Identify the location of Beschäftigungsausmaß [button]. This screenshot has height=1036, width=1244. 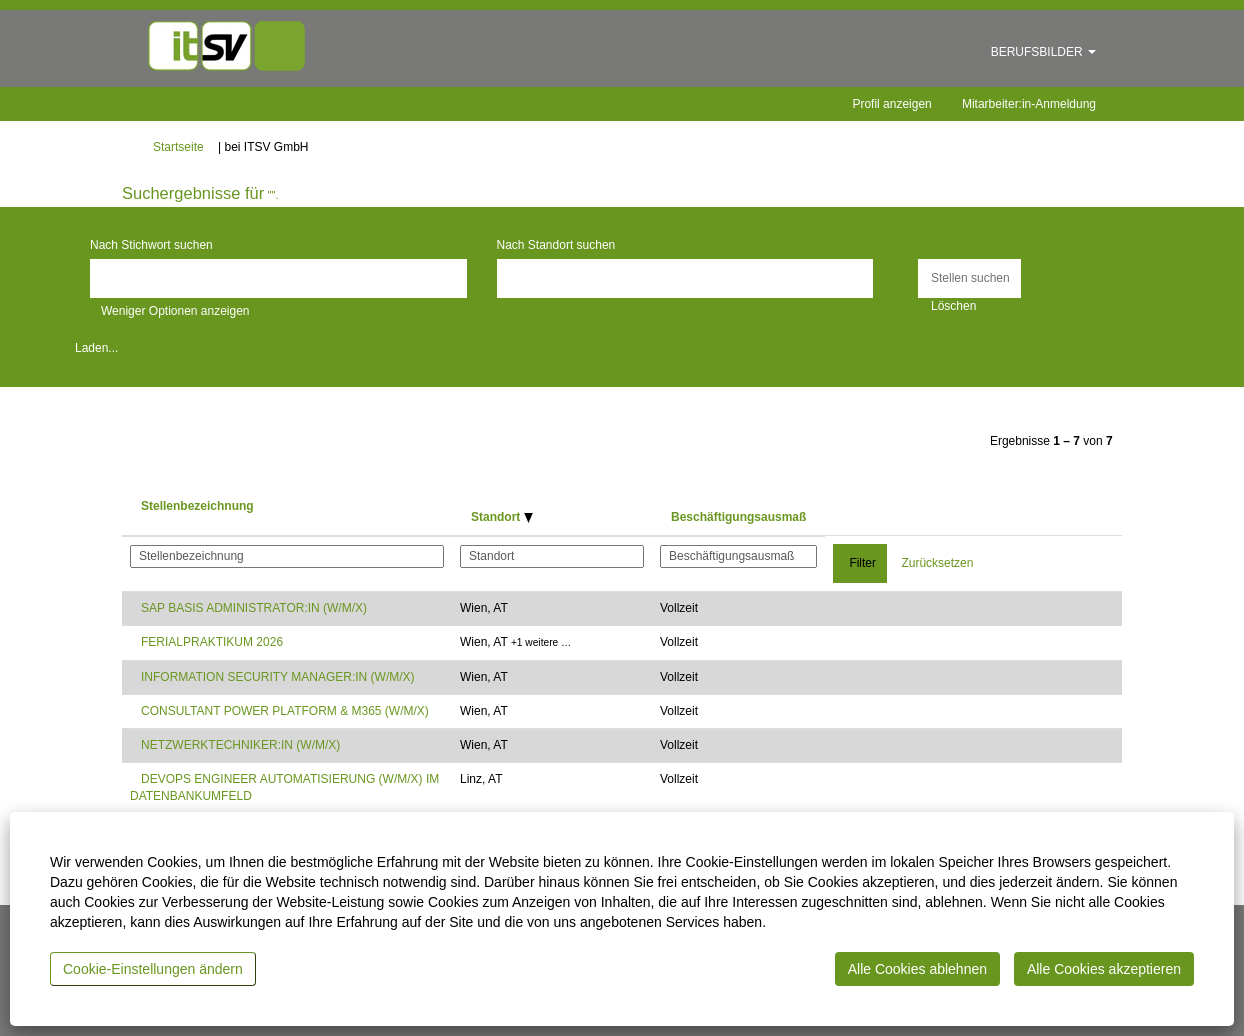
(738, 517).